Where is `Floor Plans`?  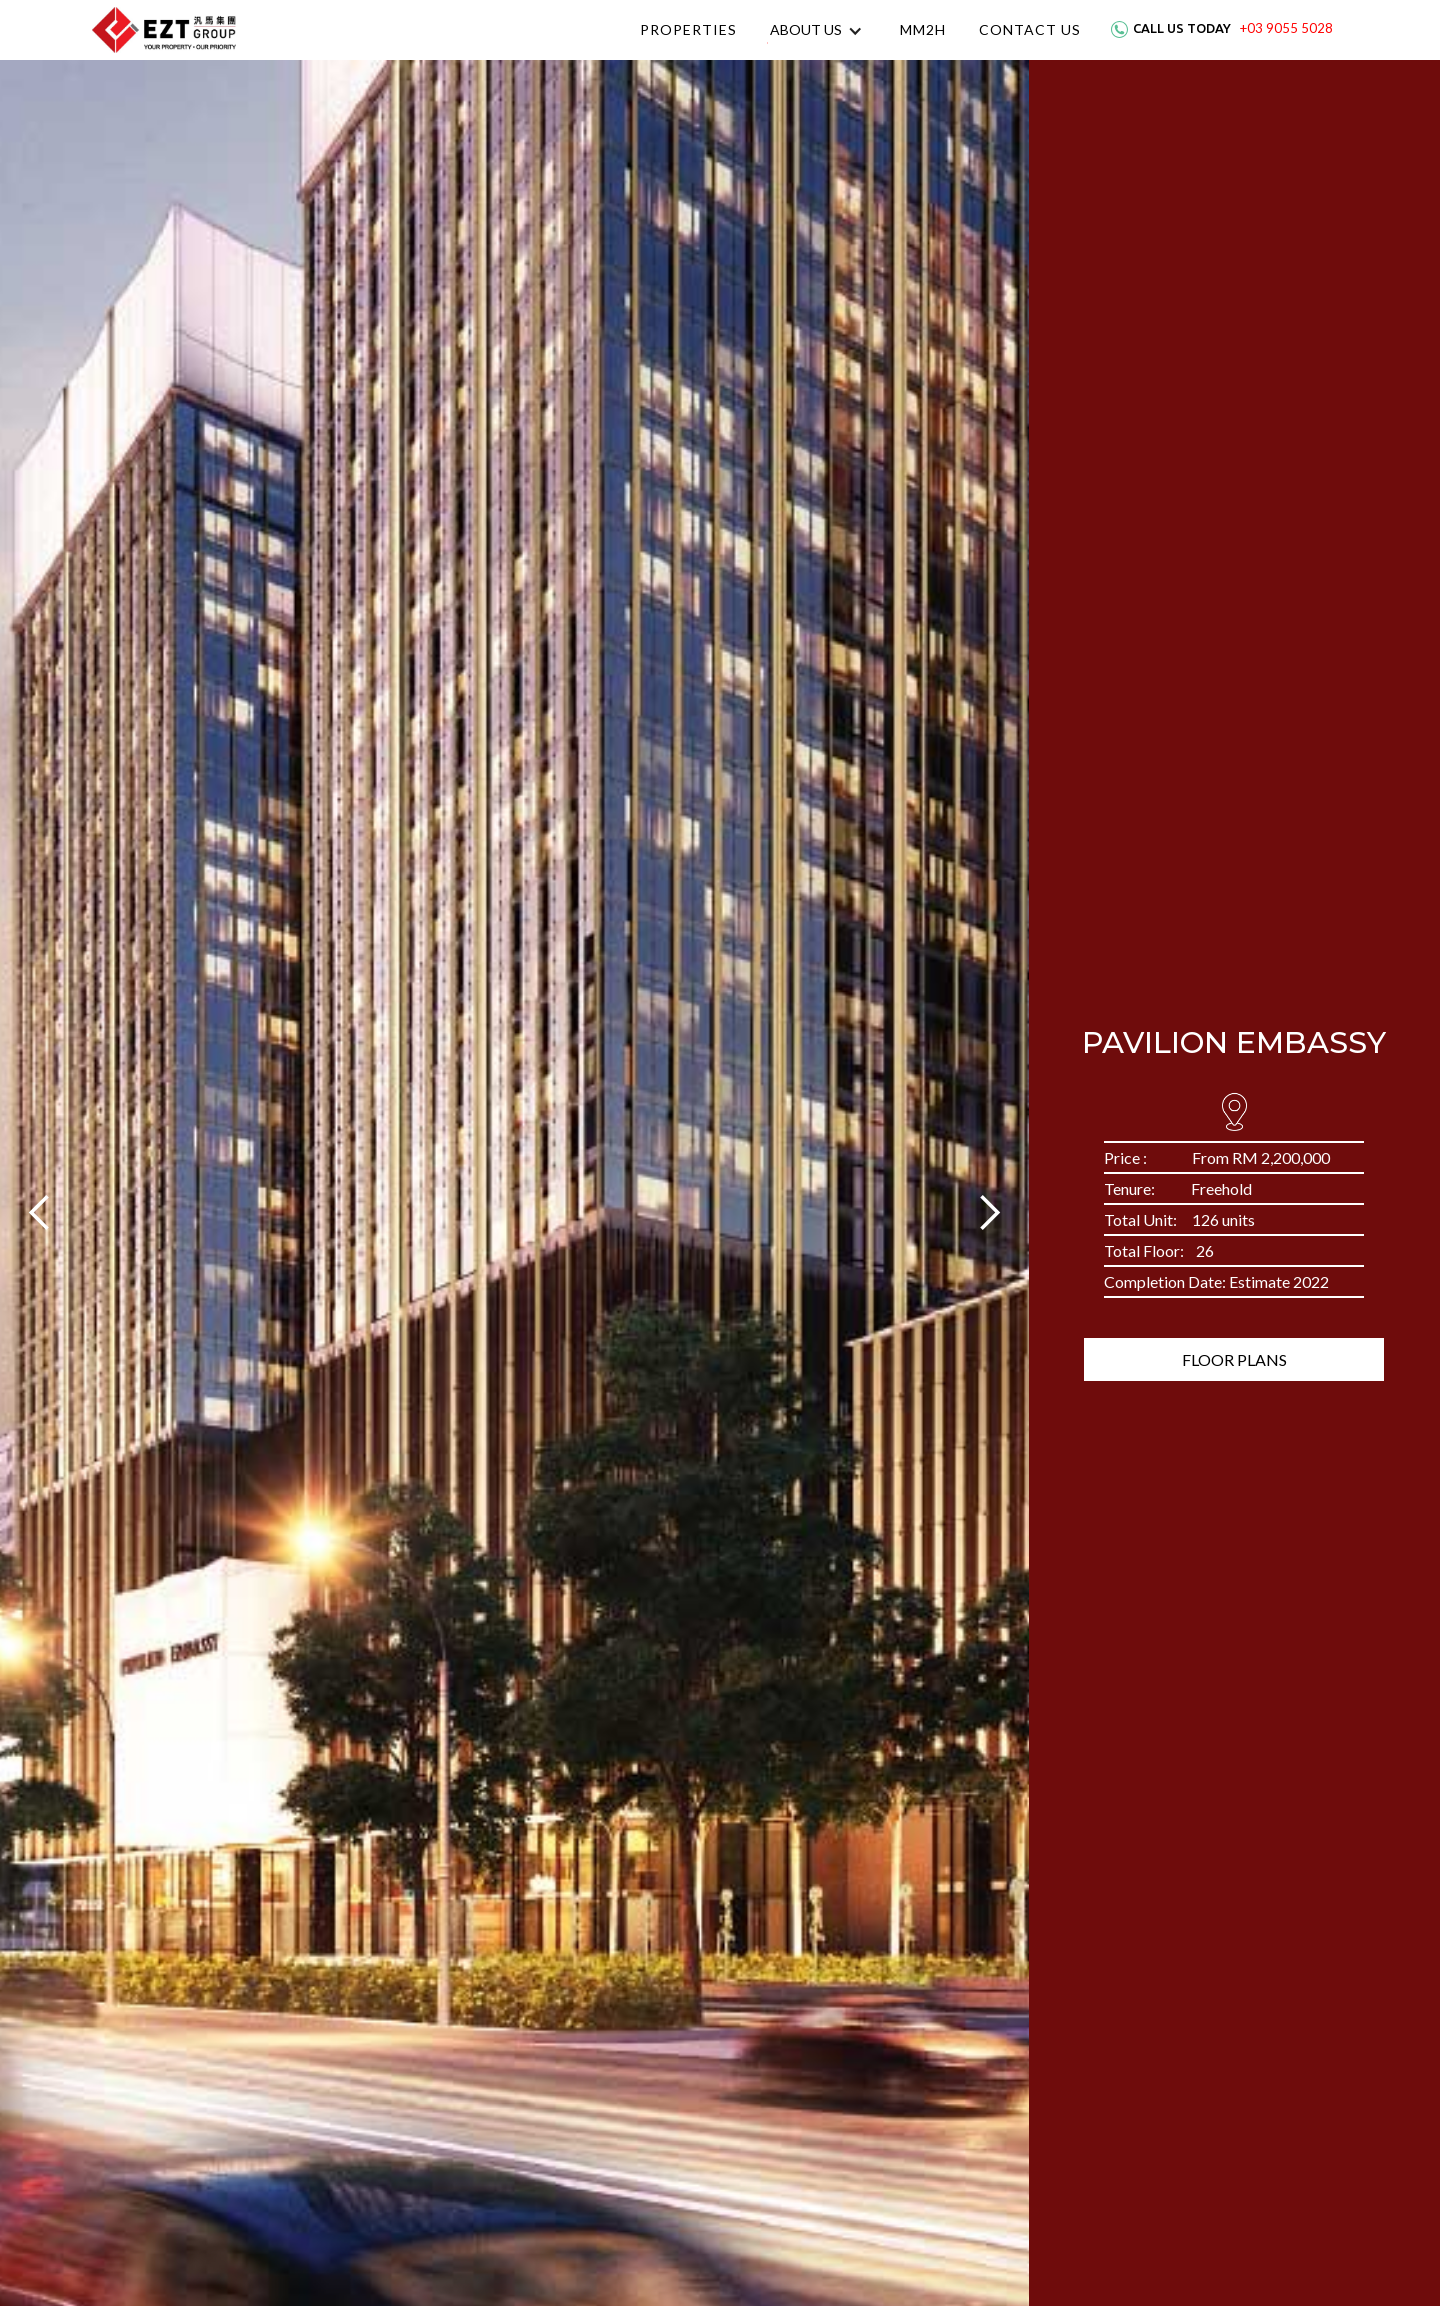
Floor Plans is located at coordinates (1234, 1359).